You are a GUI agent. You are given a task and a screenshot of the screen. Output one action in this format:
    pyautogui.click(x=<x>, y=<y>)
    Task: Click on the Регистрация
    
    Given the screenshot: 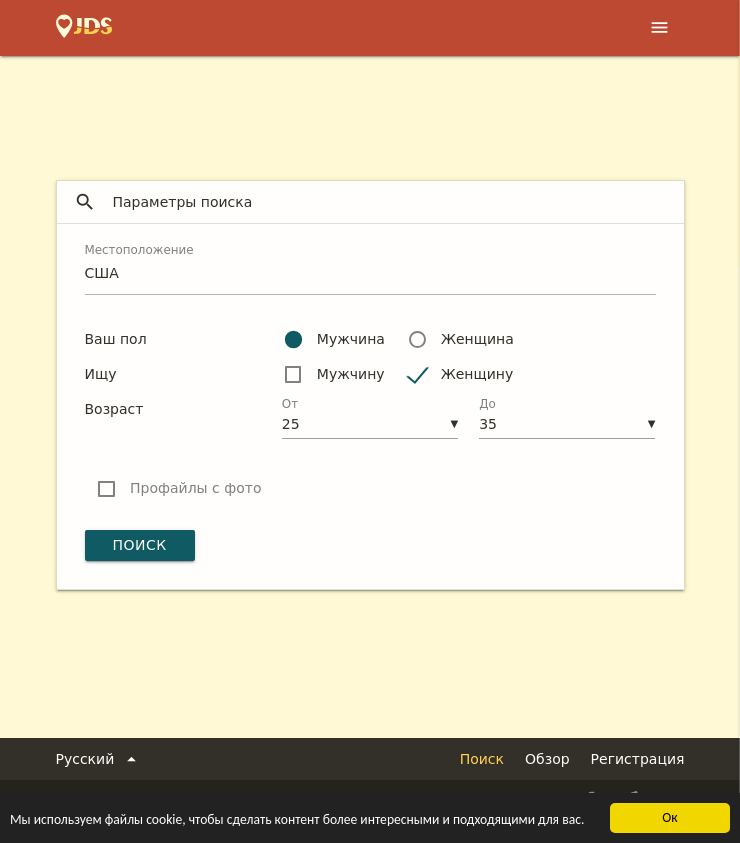 What is the action you would take?
    pyautogui.click(x=638, y=759)
    